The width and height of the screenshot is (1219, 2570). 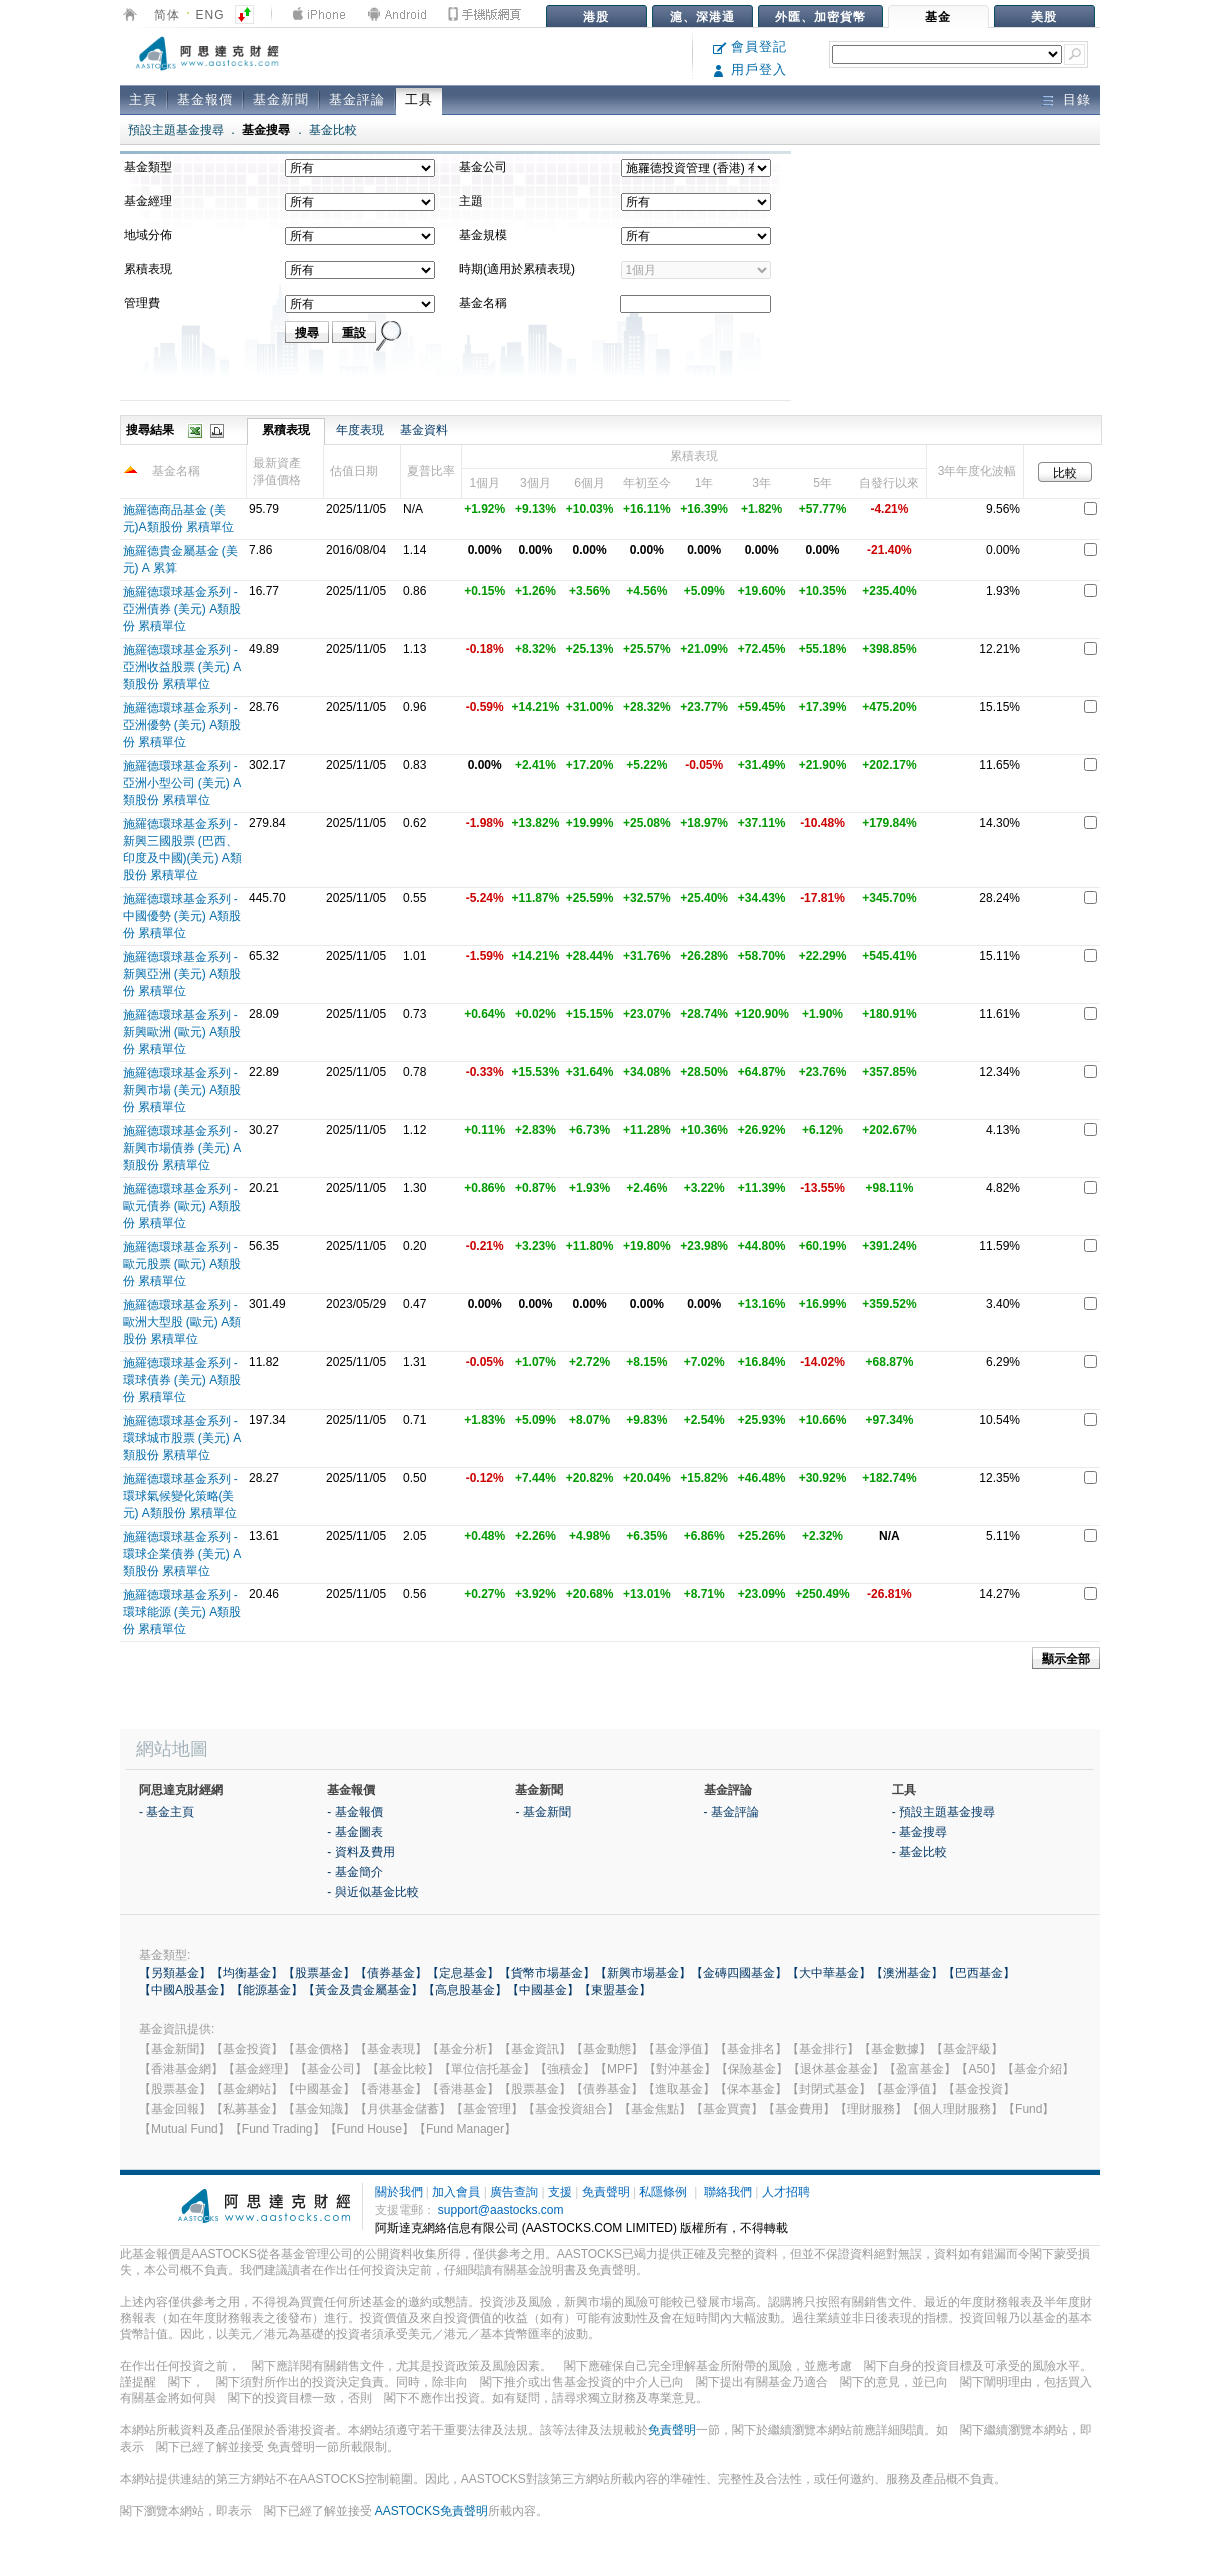 What do you see at coordinates (182, 609) in the screenshot?
I see `施羅德環球基金系列 - 亞洲債券 (美元) A類股份 累積單位` at bounding box center [182, 609].